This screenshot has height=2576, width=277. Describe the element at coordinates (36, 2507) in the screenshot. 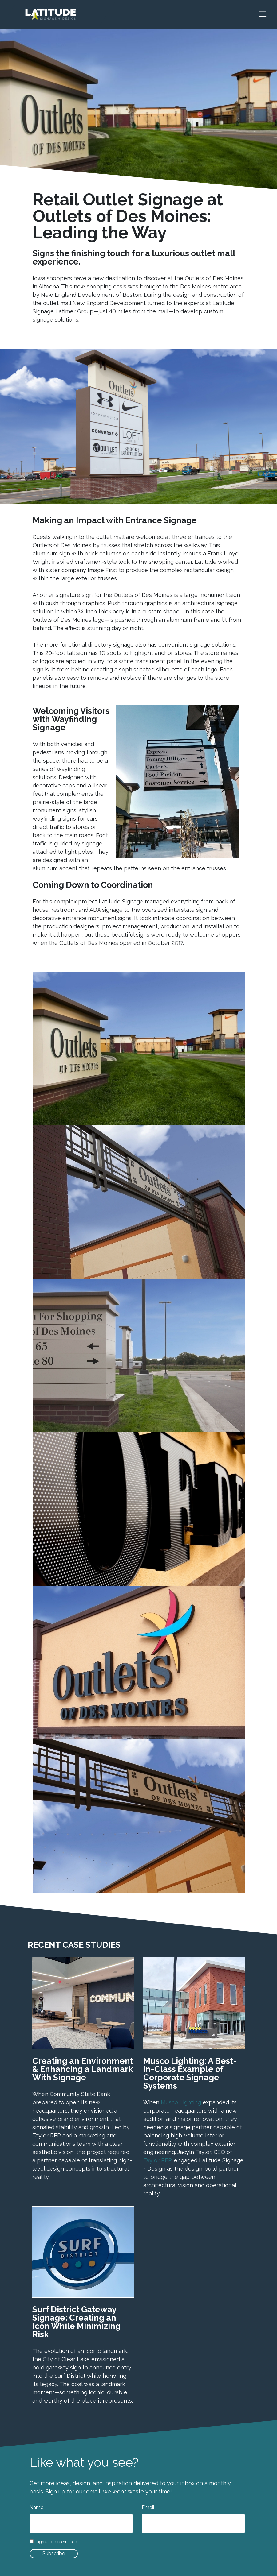

I see `Name` at that location.